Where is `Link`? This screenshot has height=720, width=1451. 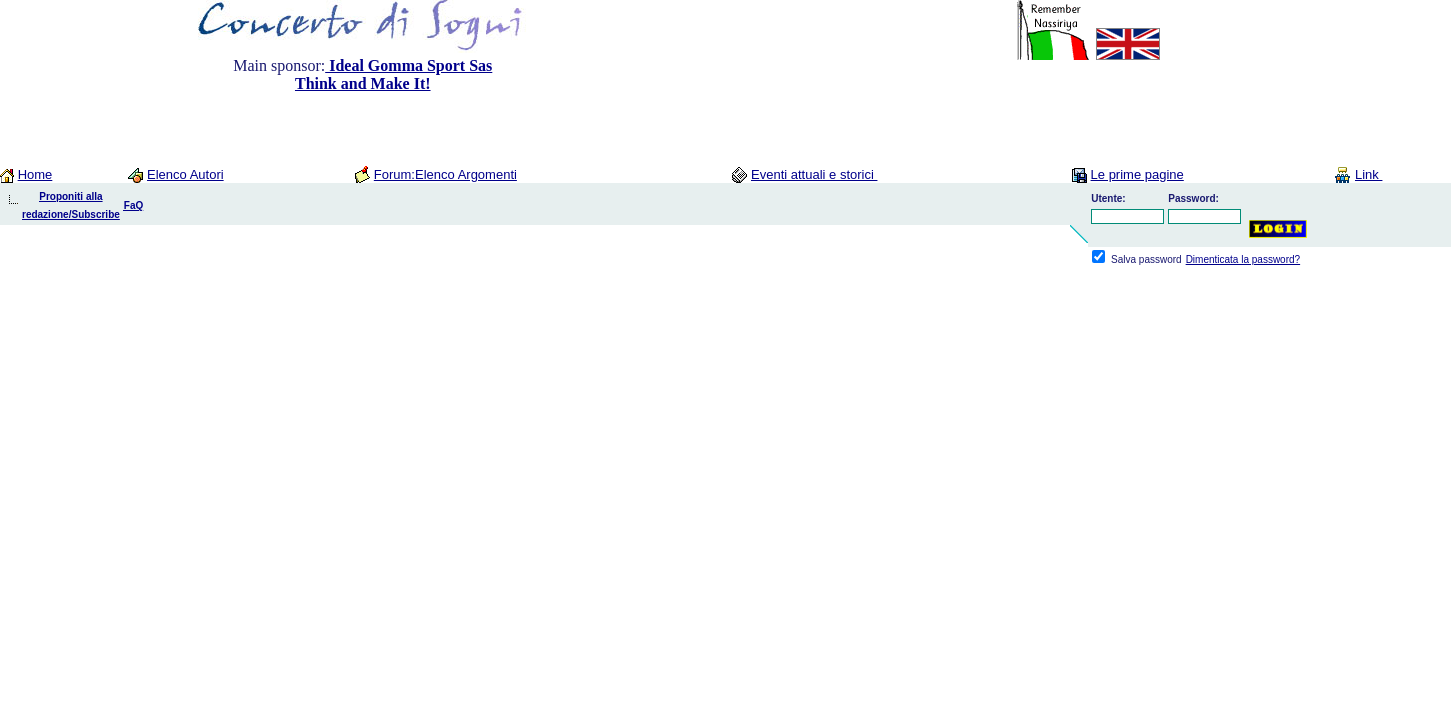
Link is located at coordinates (1368, 174).